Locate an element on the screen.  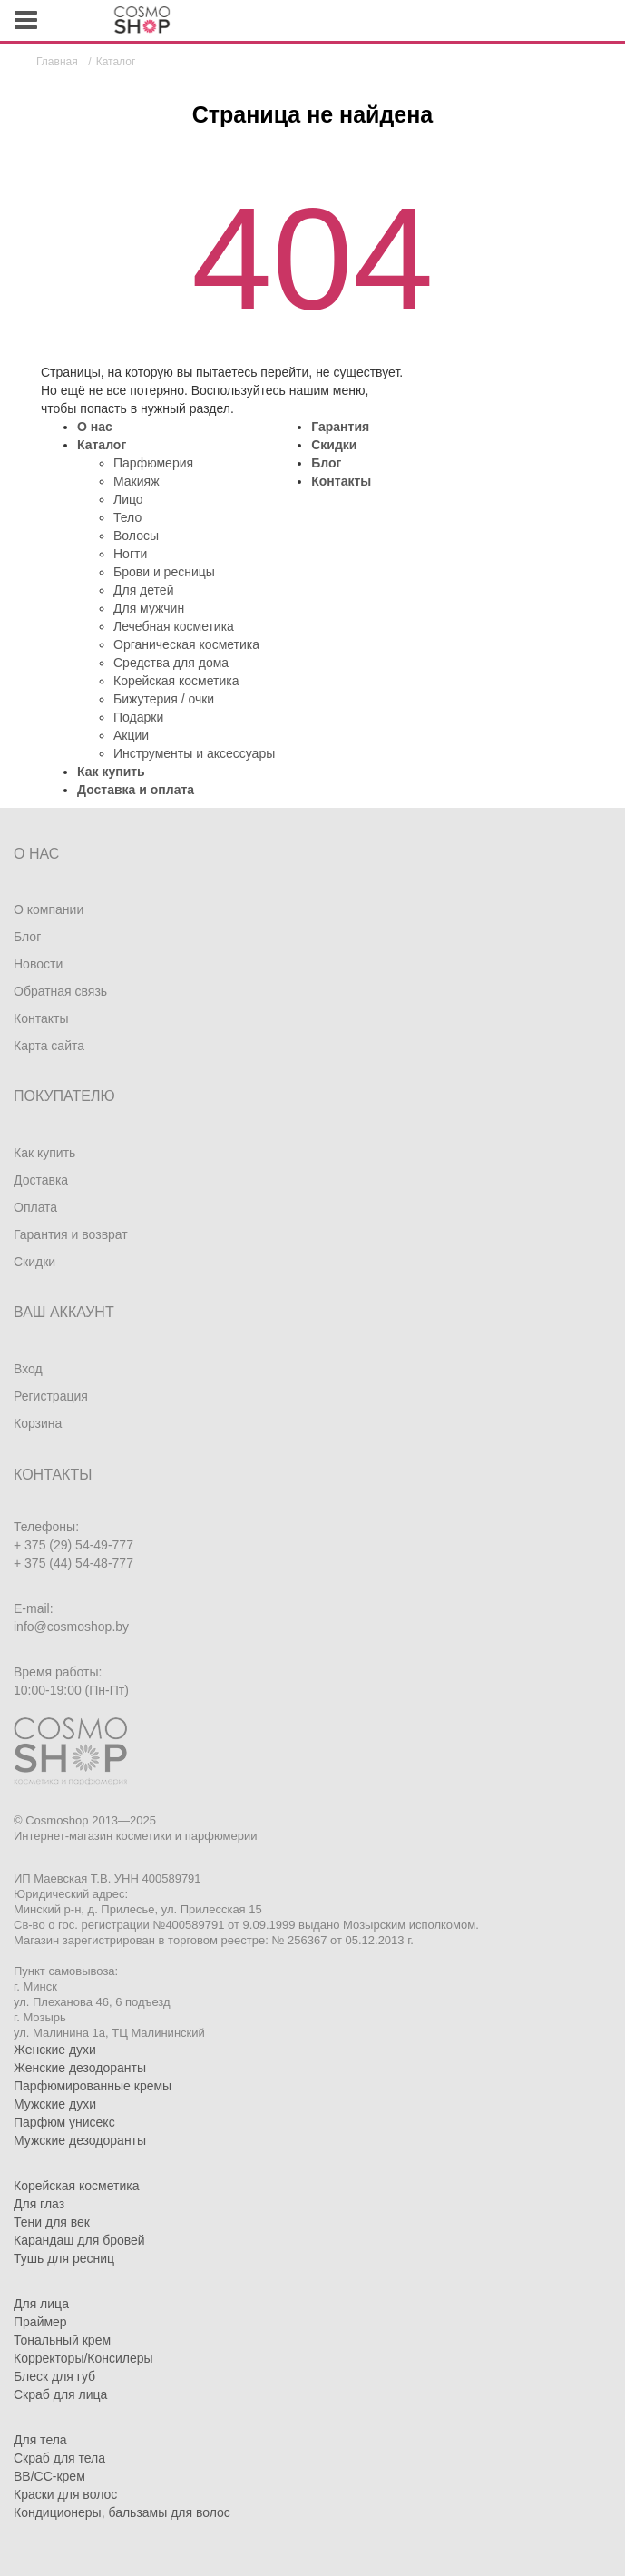
Тушь для ресниц is located at coordinates (64, 2258).